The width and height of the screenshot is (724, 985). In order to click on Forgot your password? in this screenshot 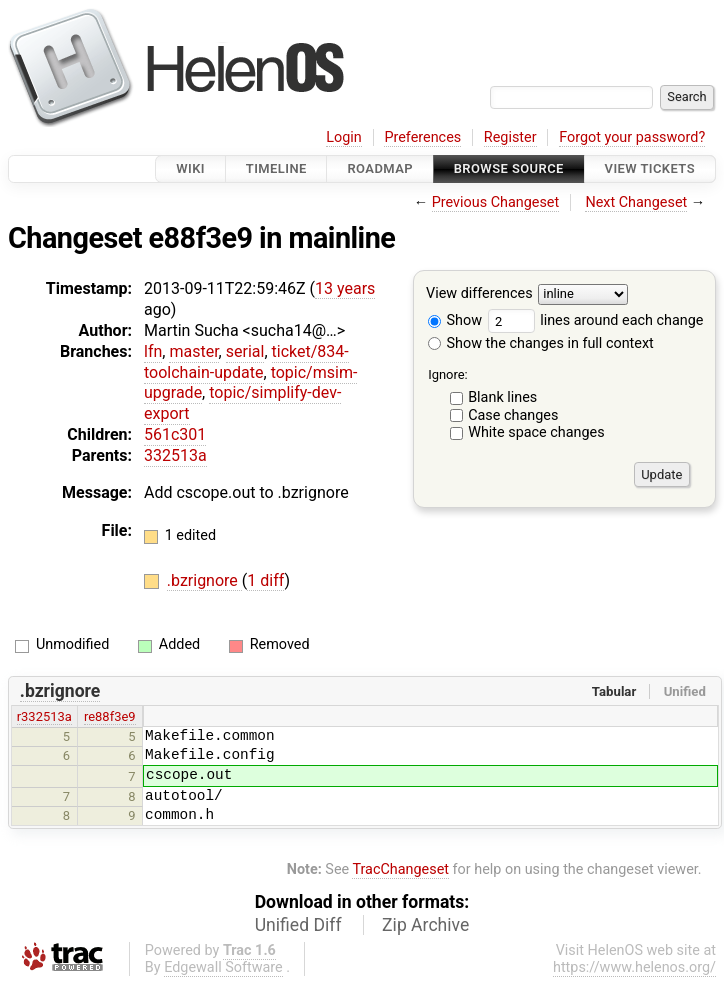, I will do `click(632, 137)`.